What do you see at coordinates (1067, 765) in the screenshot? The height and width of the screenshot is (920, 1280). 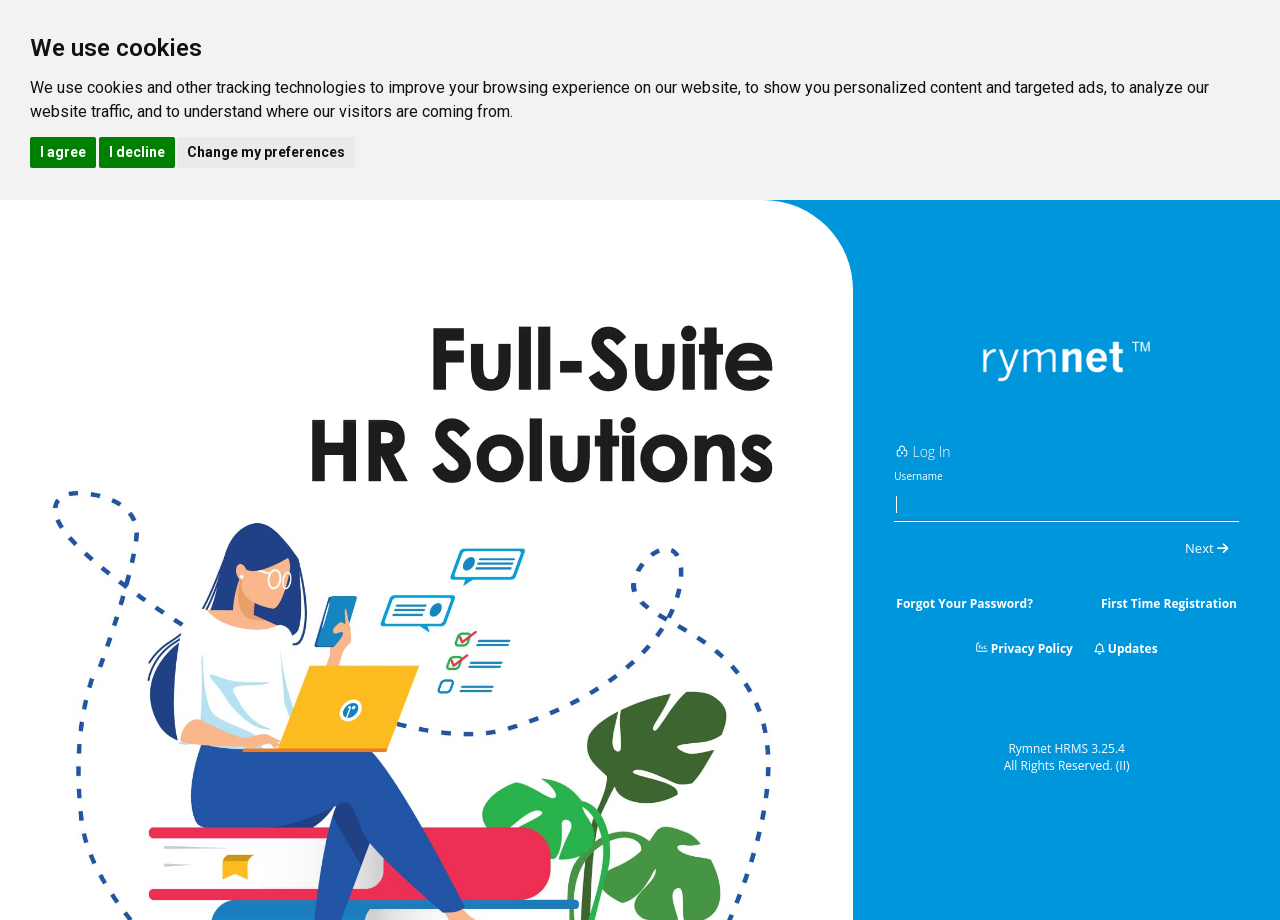 I see `All Rights Reserved.` at bounding box center [1067, 765].